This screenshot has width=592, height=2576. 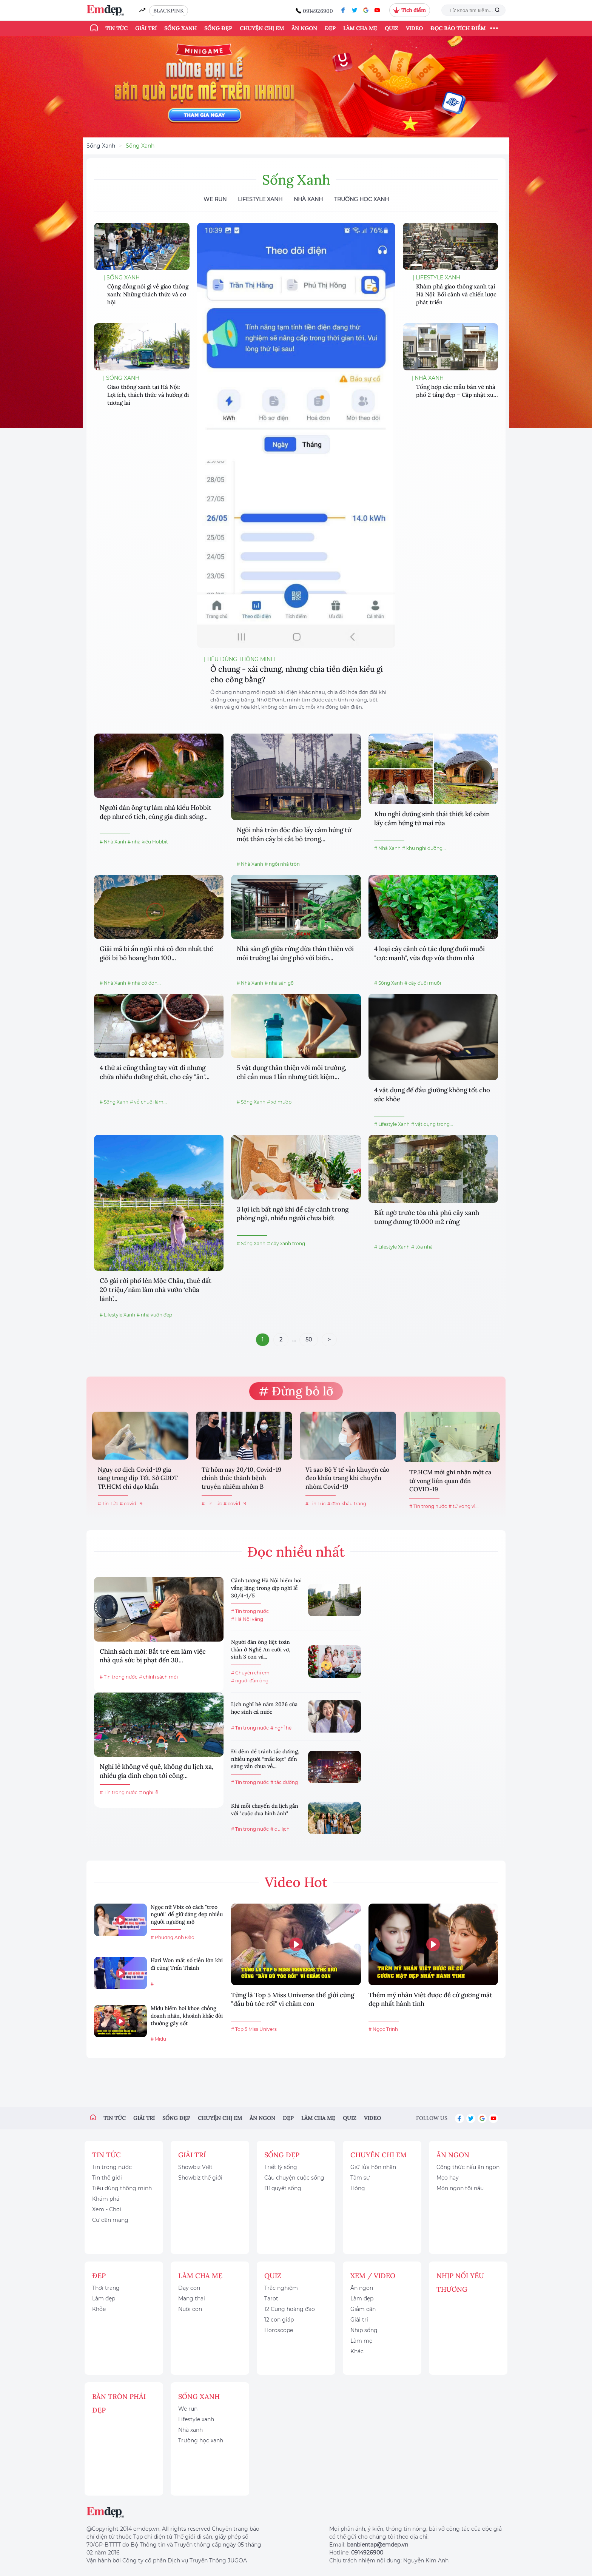 What do you see at coordinates (424, 848) in the screenshot?
I see `# khu nghỉ dưỡng...` at bounding box center [424, 848].